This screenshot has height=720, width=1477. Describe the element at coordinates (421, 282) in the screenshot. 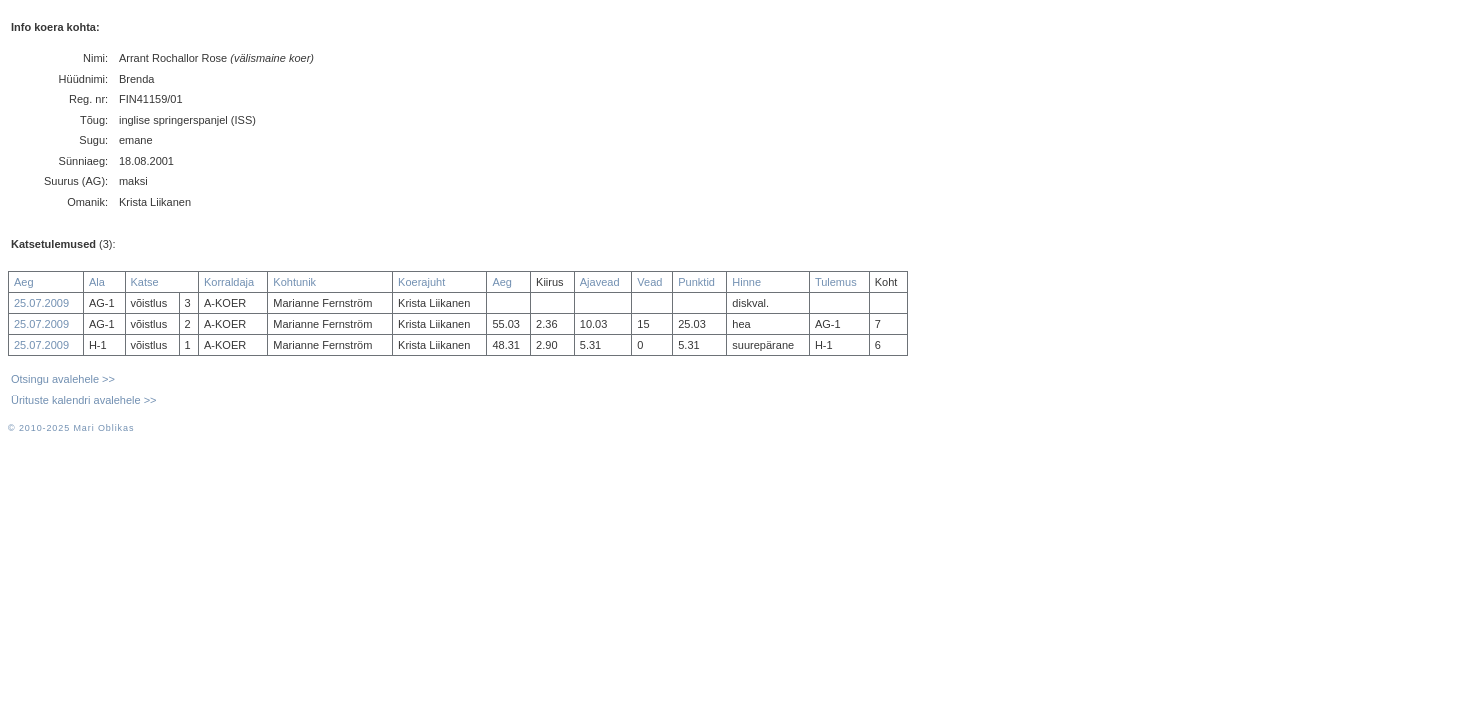

I see `Koerajuht` at that location.